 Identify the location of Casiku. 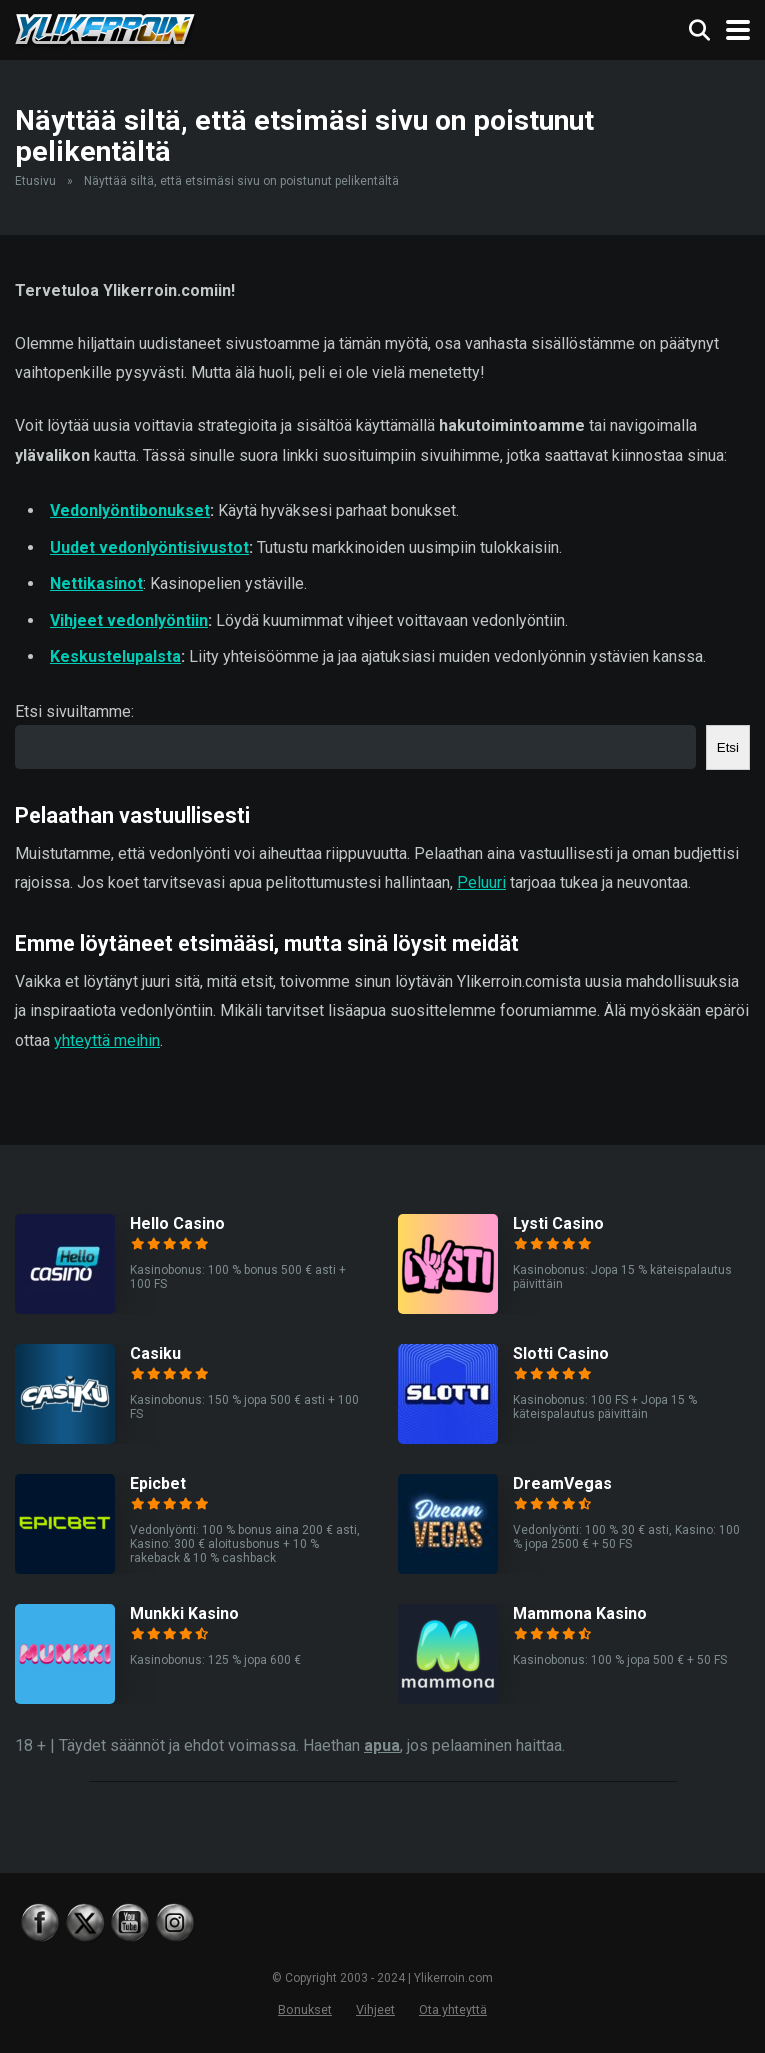
(155, 1353).